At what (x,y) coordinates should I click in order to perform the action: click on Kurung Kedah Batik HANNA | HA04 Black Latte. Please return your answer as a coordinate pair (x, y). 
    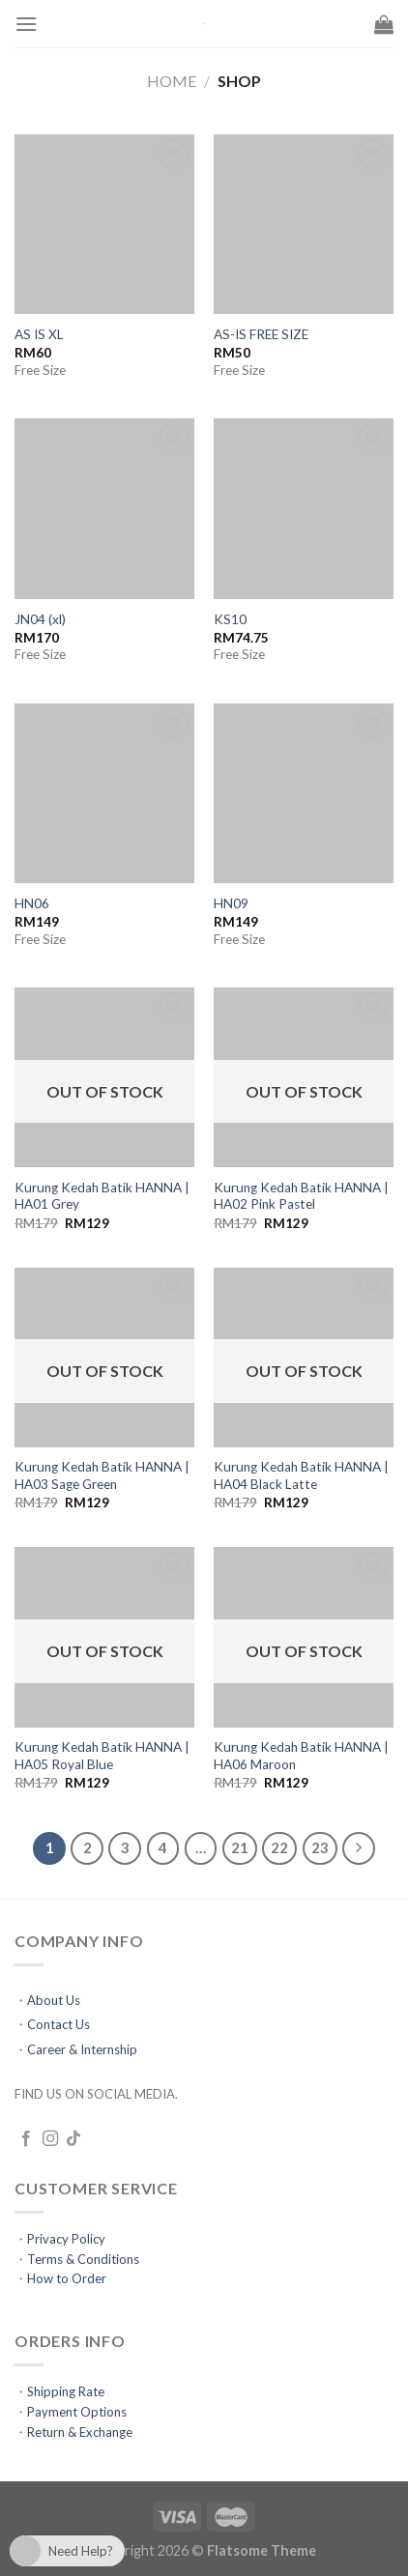
    Looking at the image, I should click on (301, 1475).